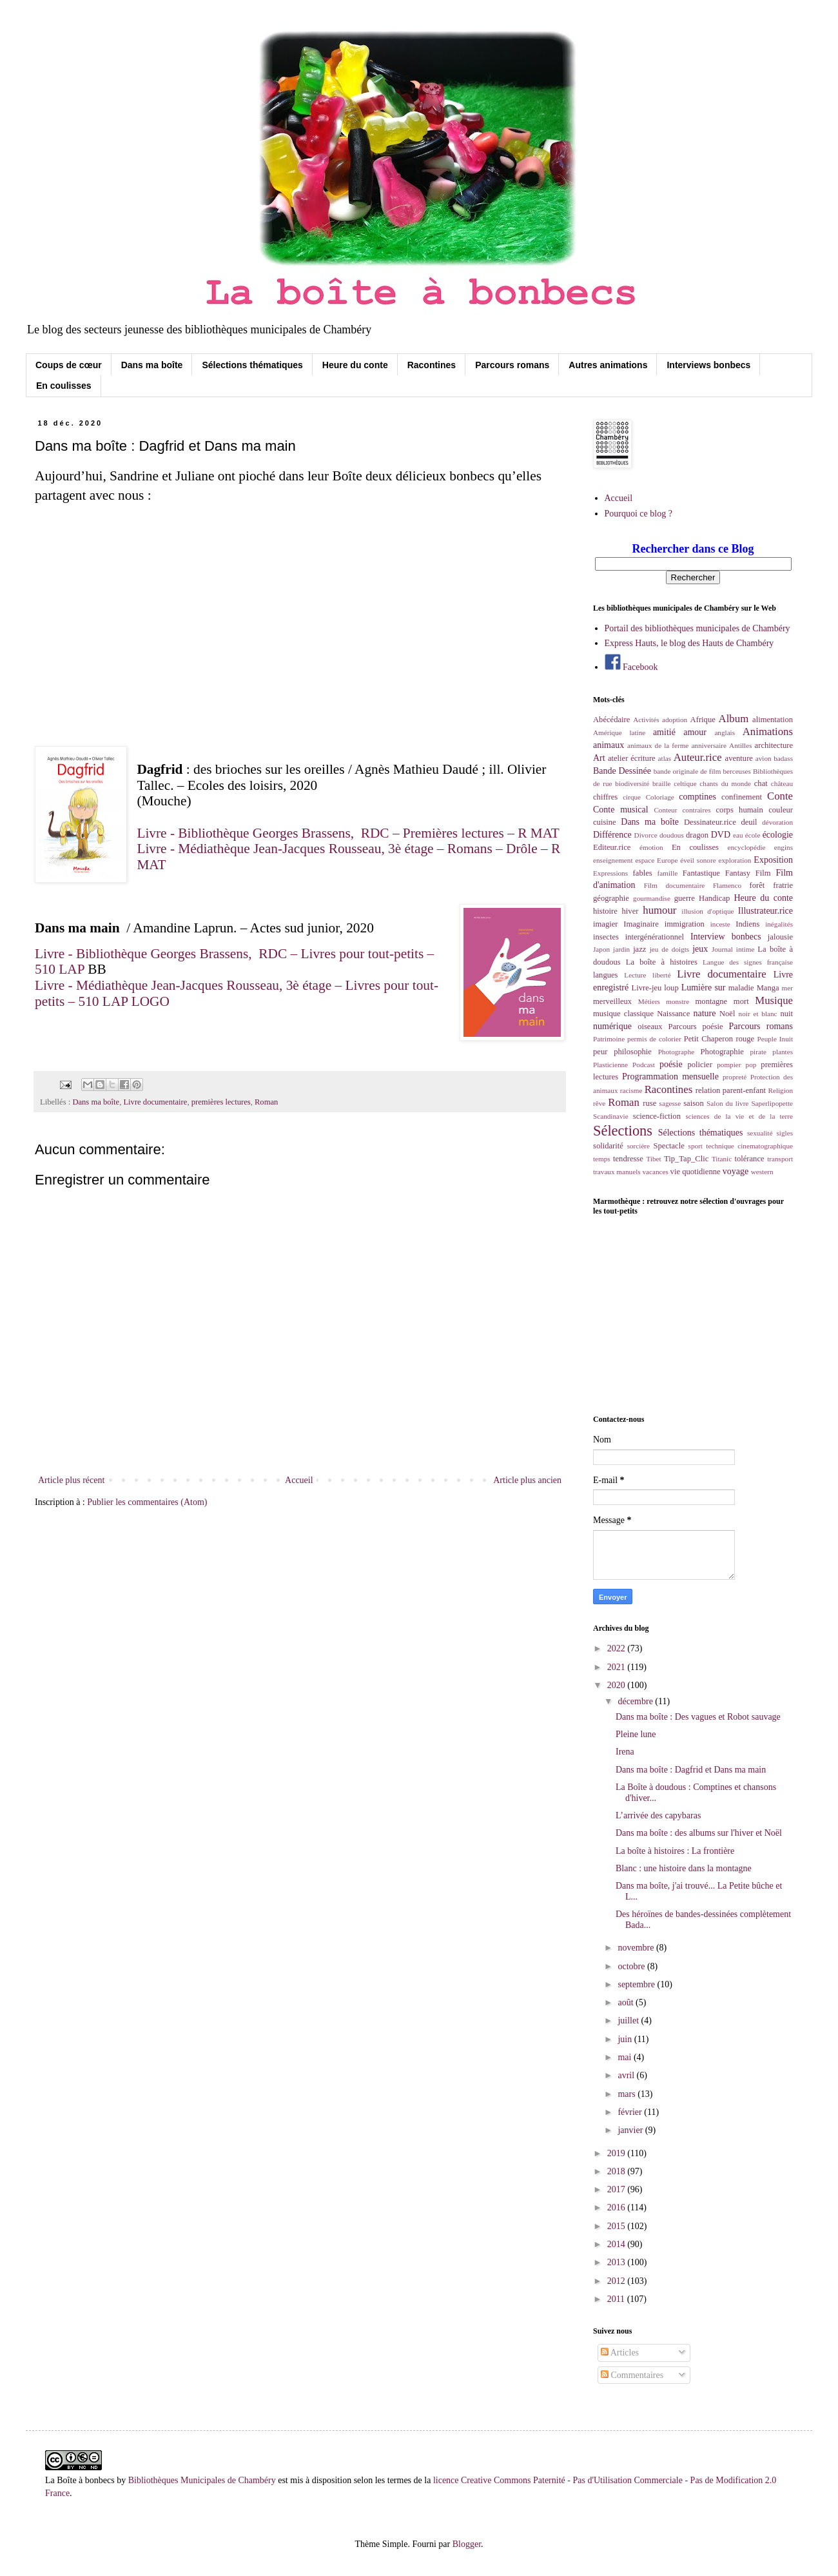 The height and width of the screenshot is (2576, 838). I want to click on avril, so click(627, 2075).